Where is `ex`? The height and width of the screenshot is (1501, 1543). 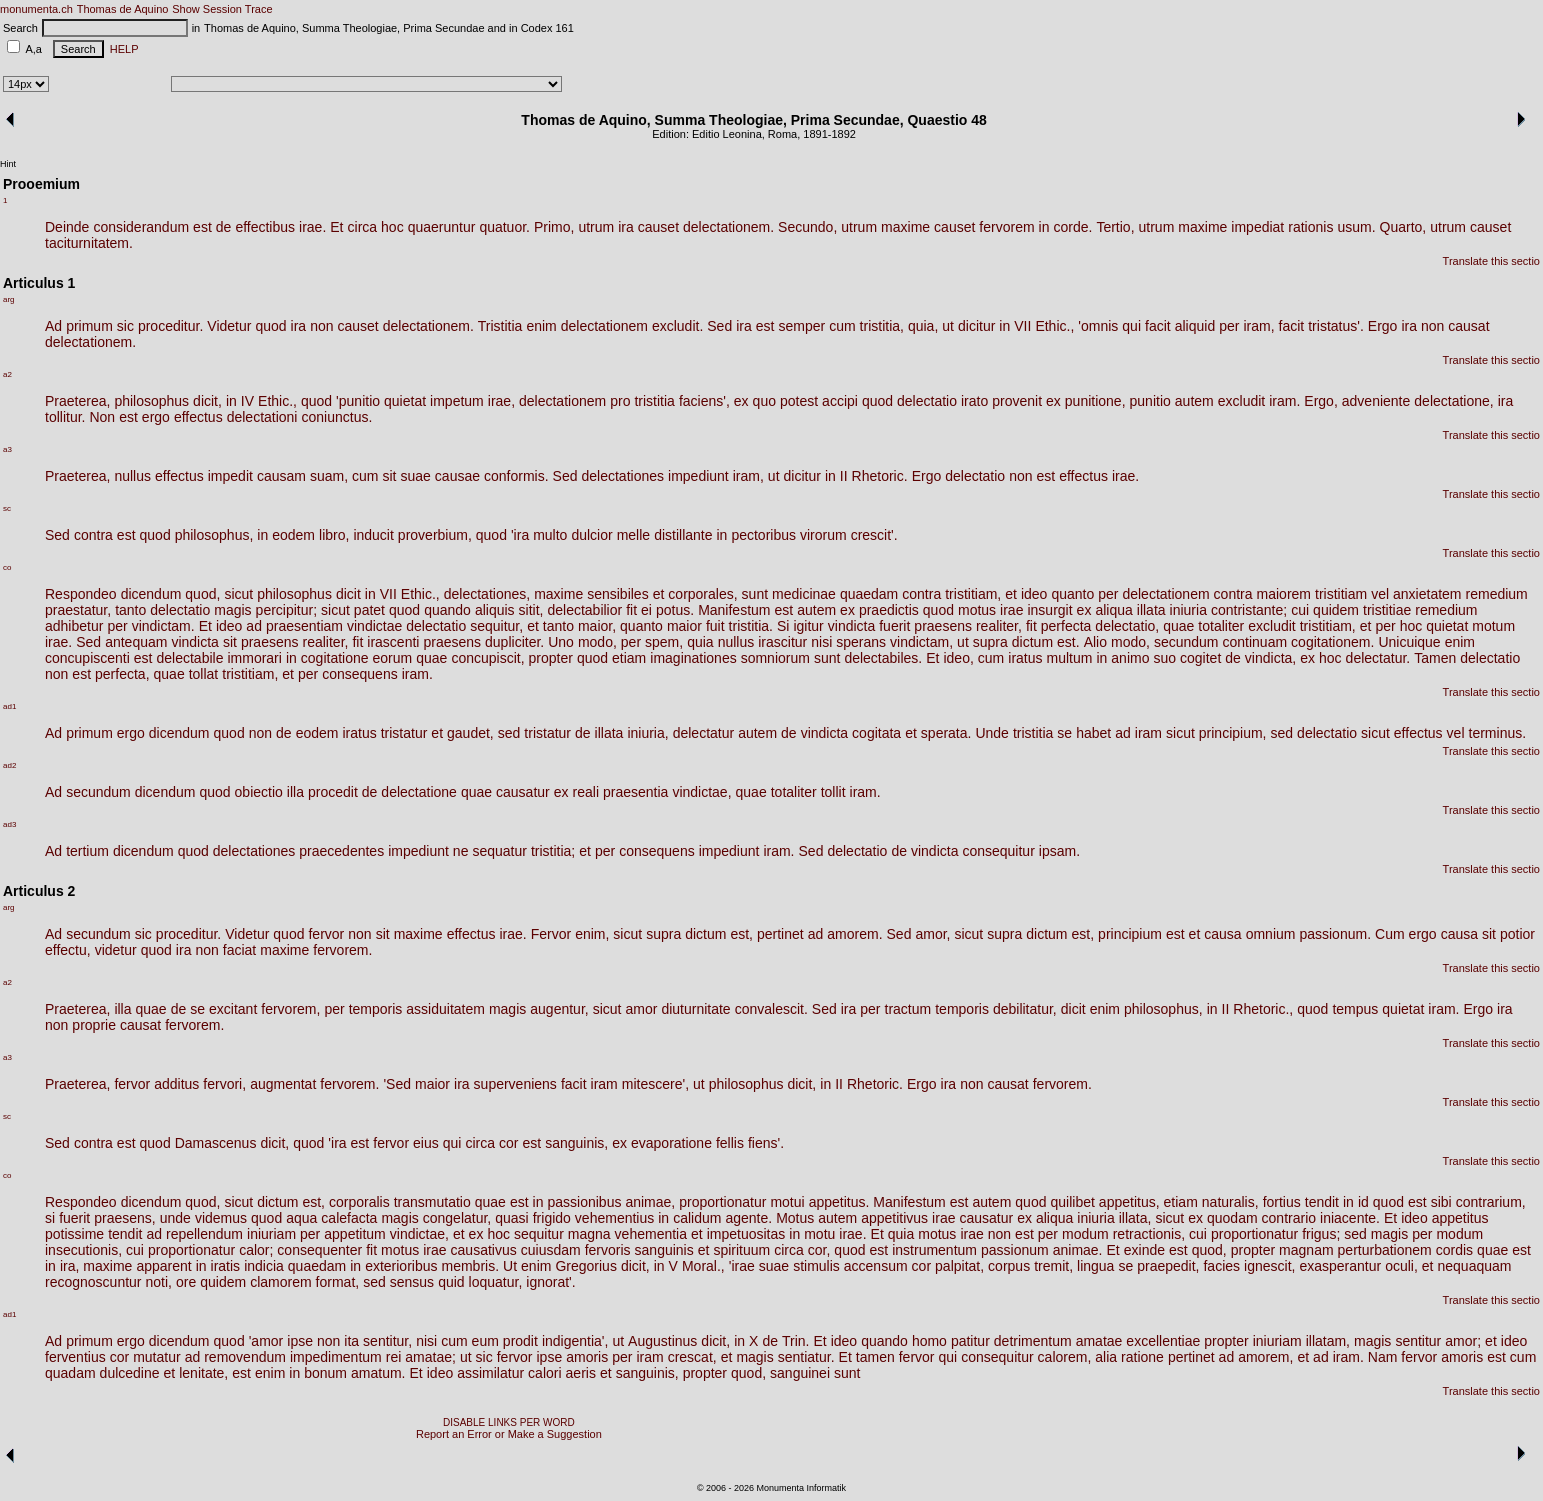
ex is located at coordinates (741, 401).